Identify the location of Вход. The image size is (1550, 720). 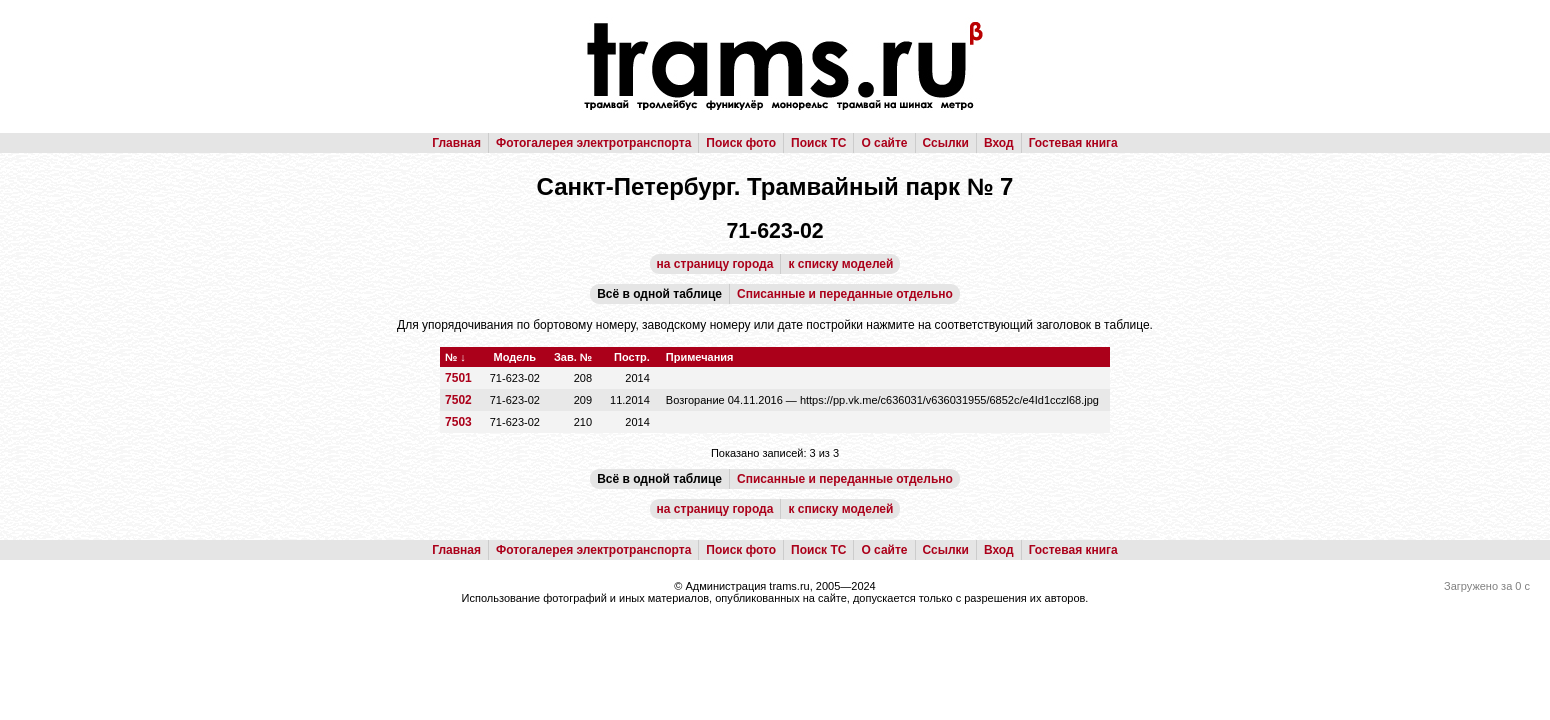
(999, 143).